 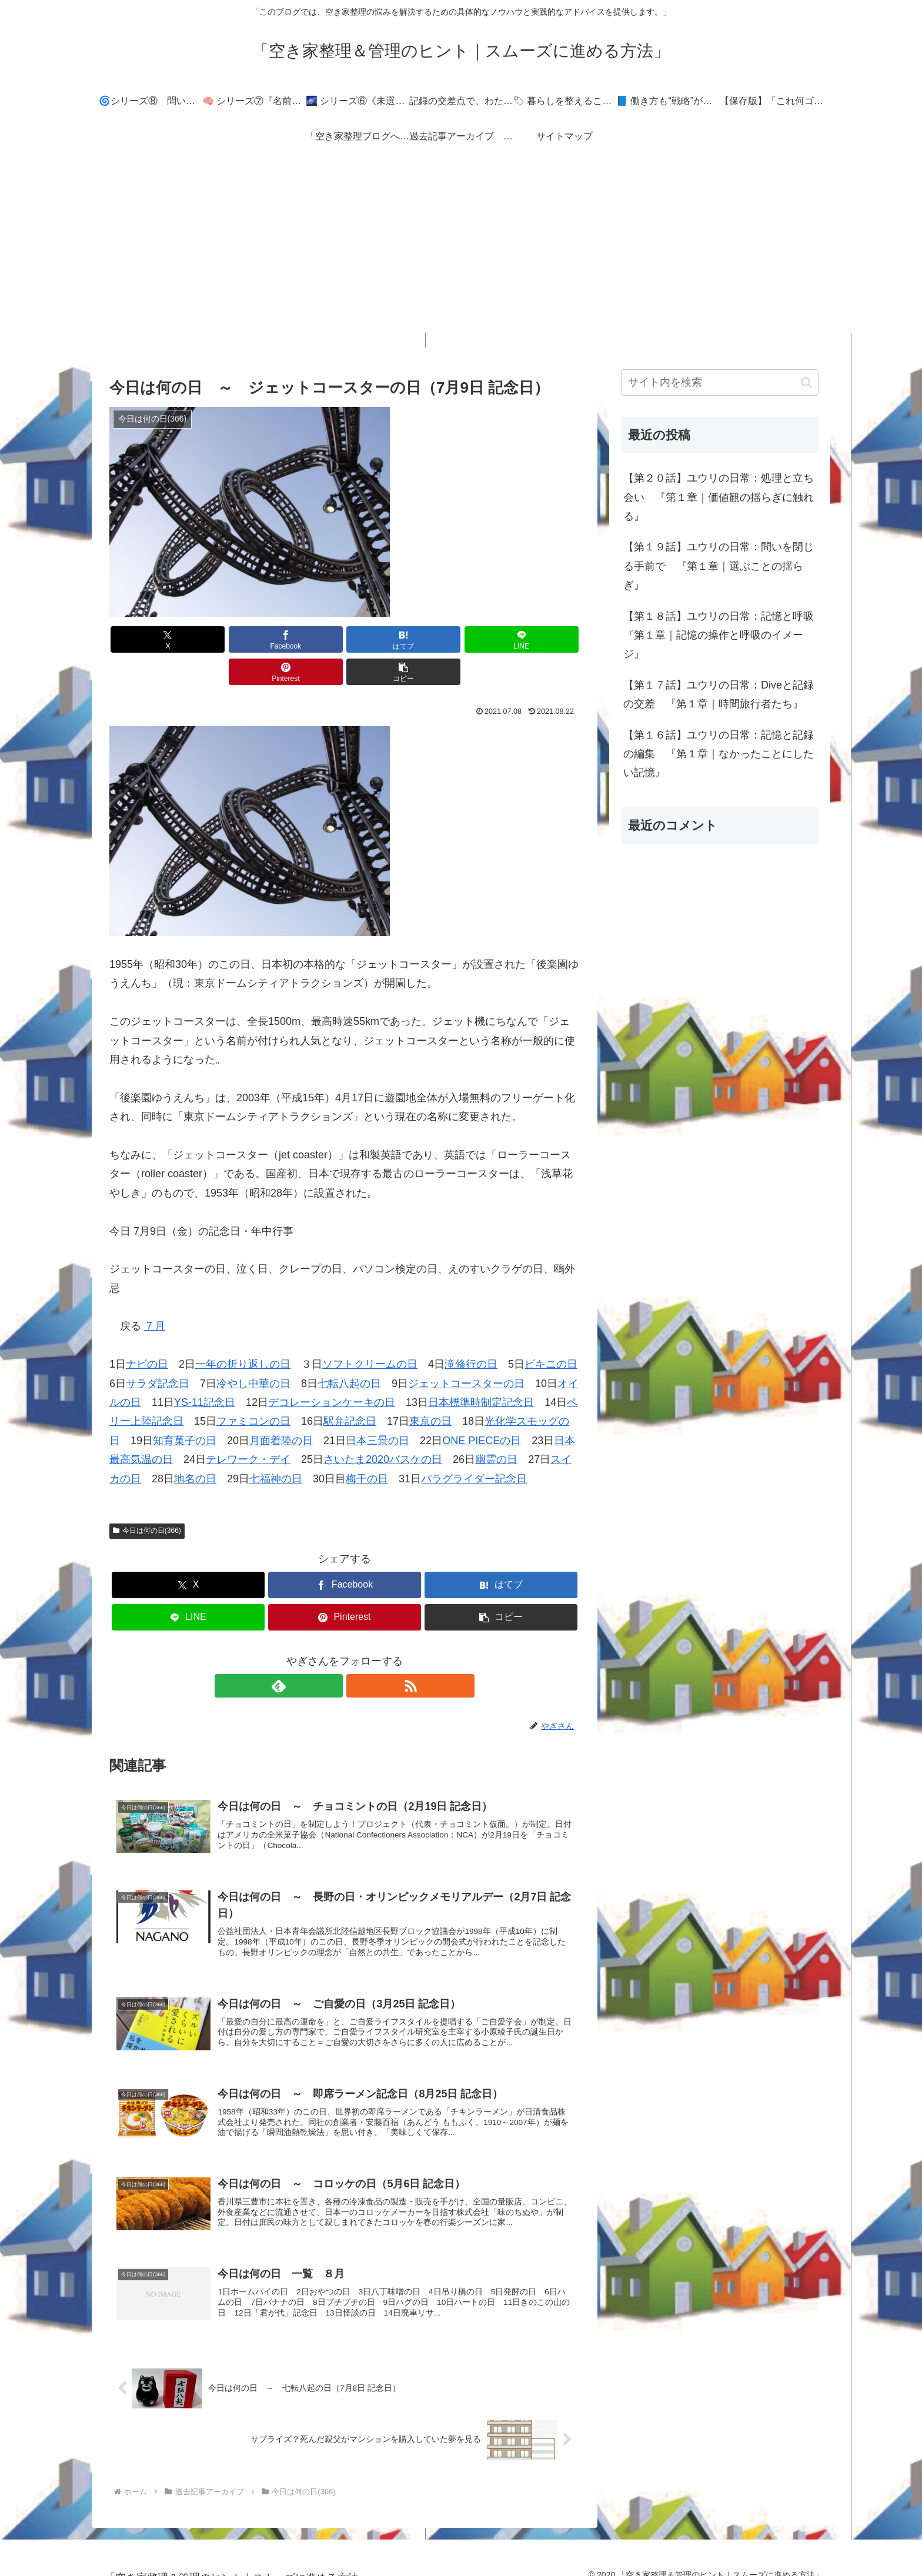 I want to click on 日本標準時制定記念日, so click(x=481, y=1370).